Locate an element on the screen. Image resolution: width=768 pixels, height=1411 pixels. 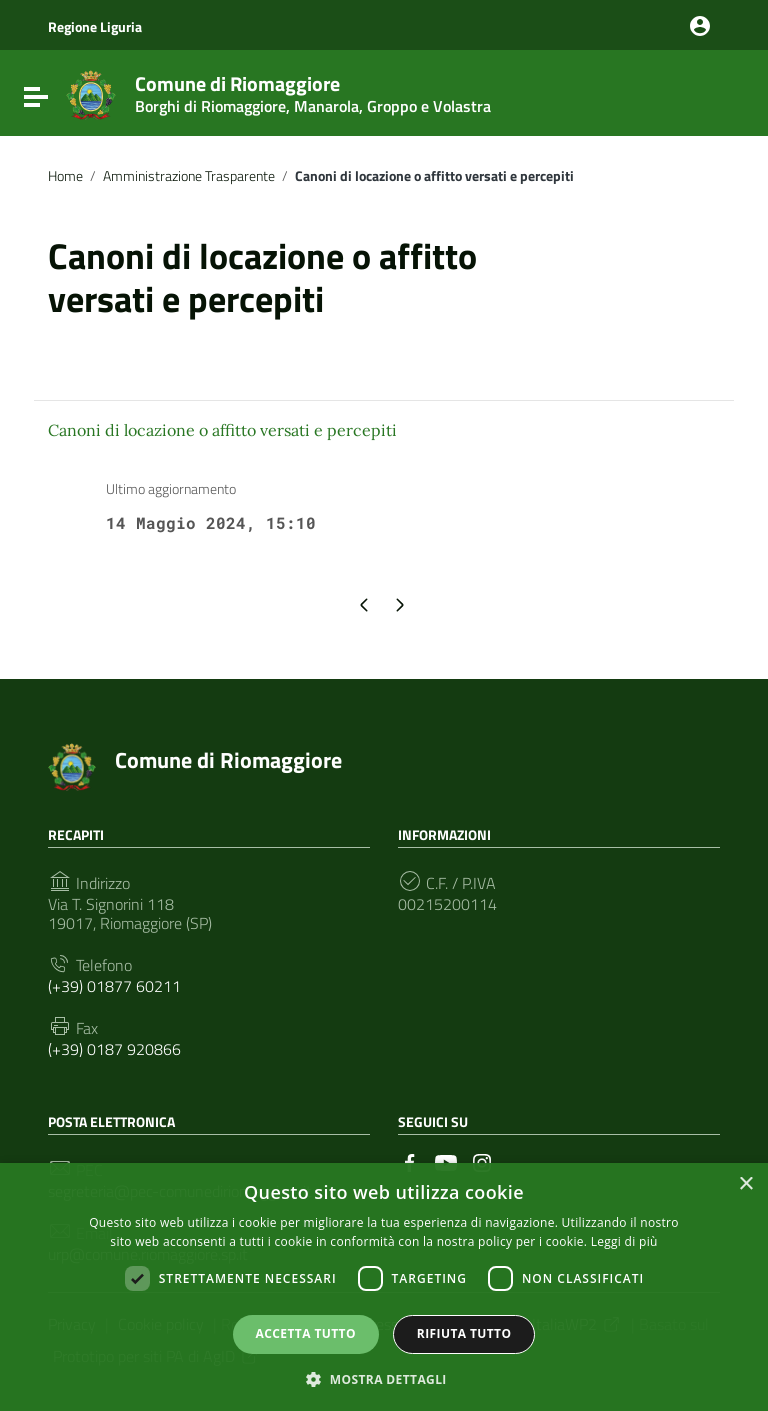
Amministrazione Trasparente is located at coordinates (189, 176).